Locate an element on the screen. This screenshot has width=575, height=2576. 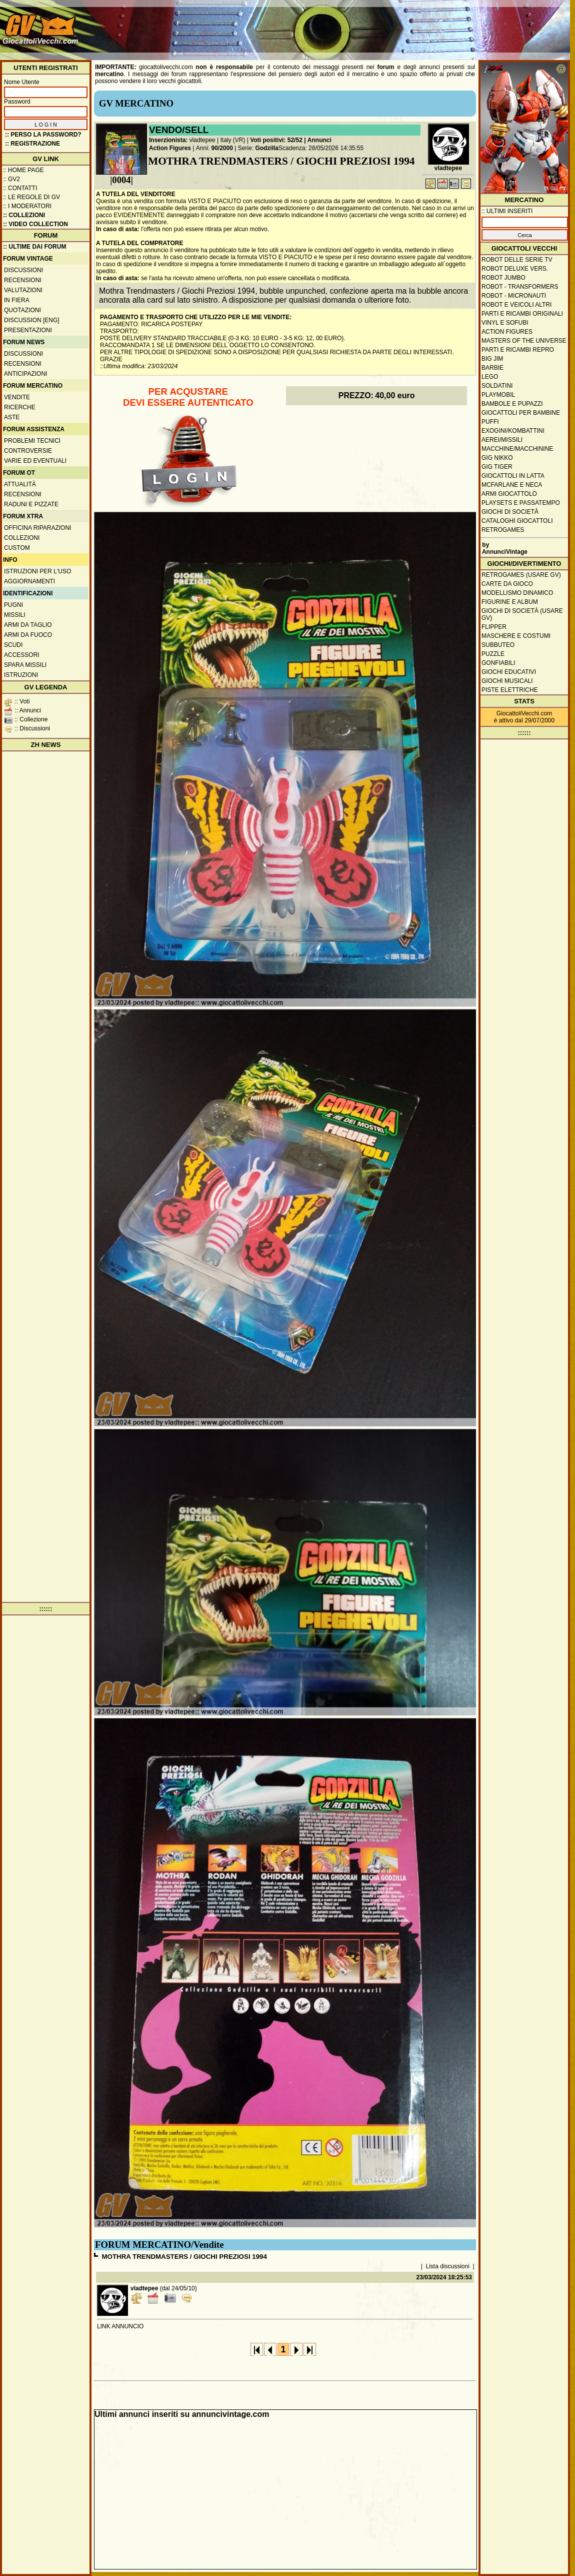
Aerei/missili is located at coordinates (502, 439).